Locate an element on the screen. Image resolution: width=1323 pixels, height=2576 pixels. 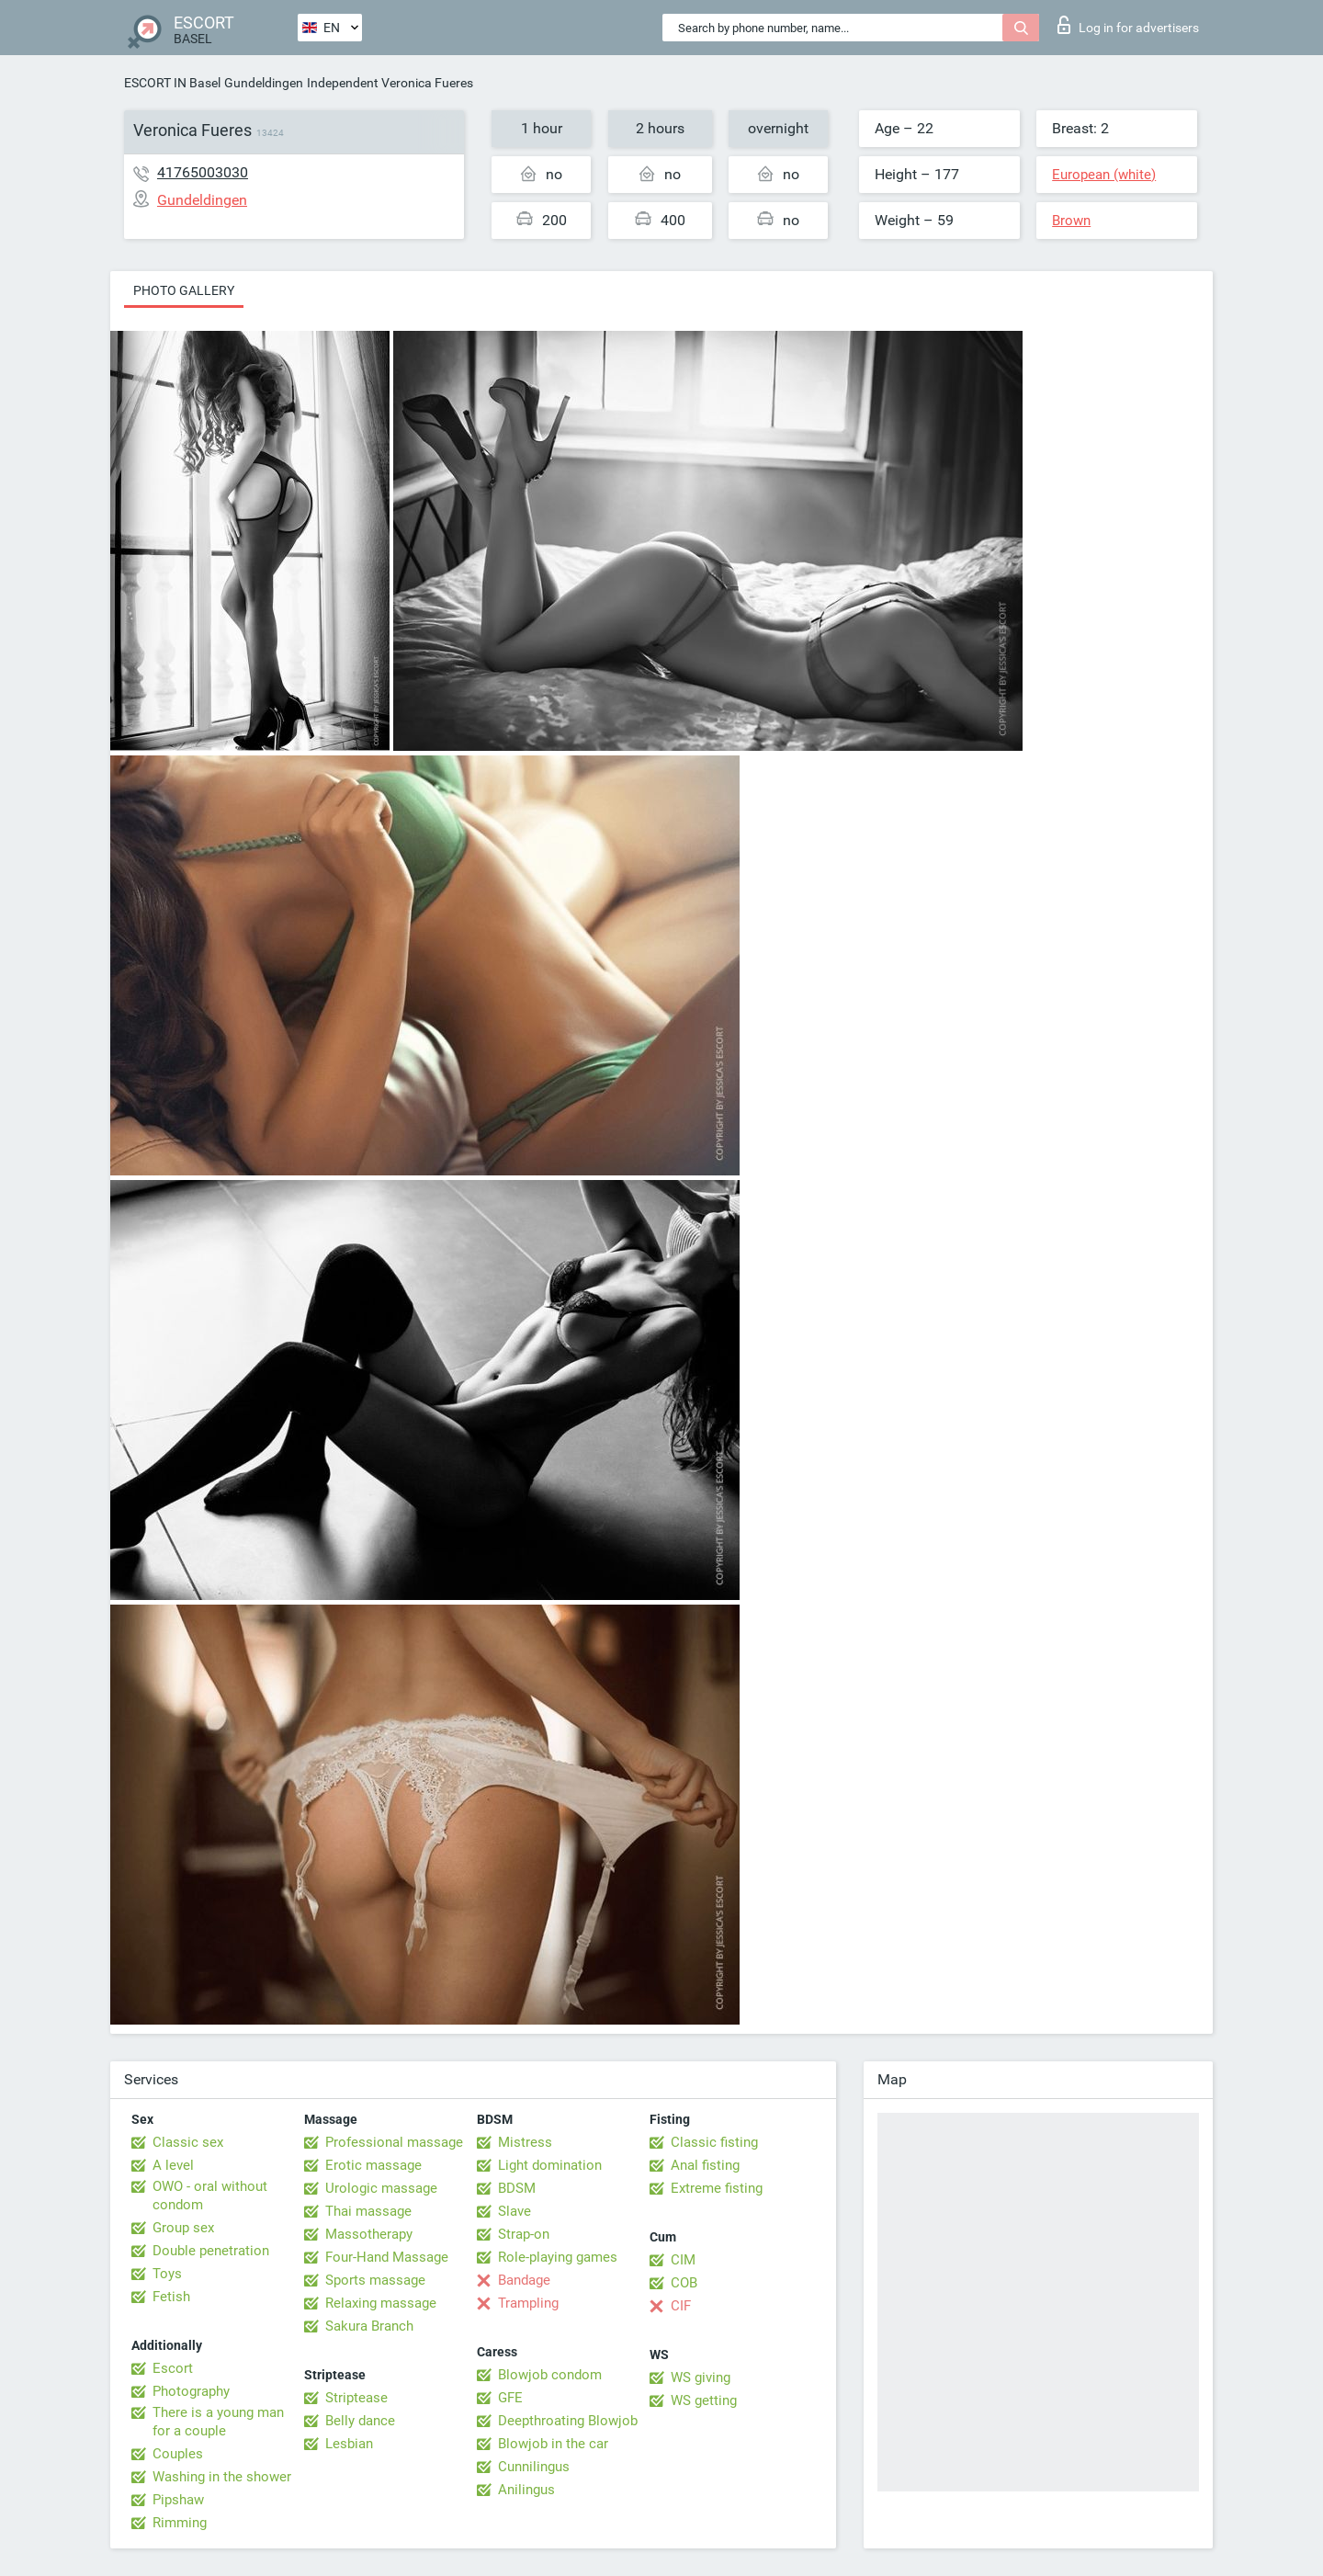
Erotic massage is located at coordinates (373, 2165).